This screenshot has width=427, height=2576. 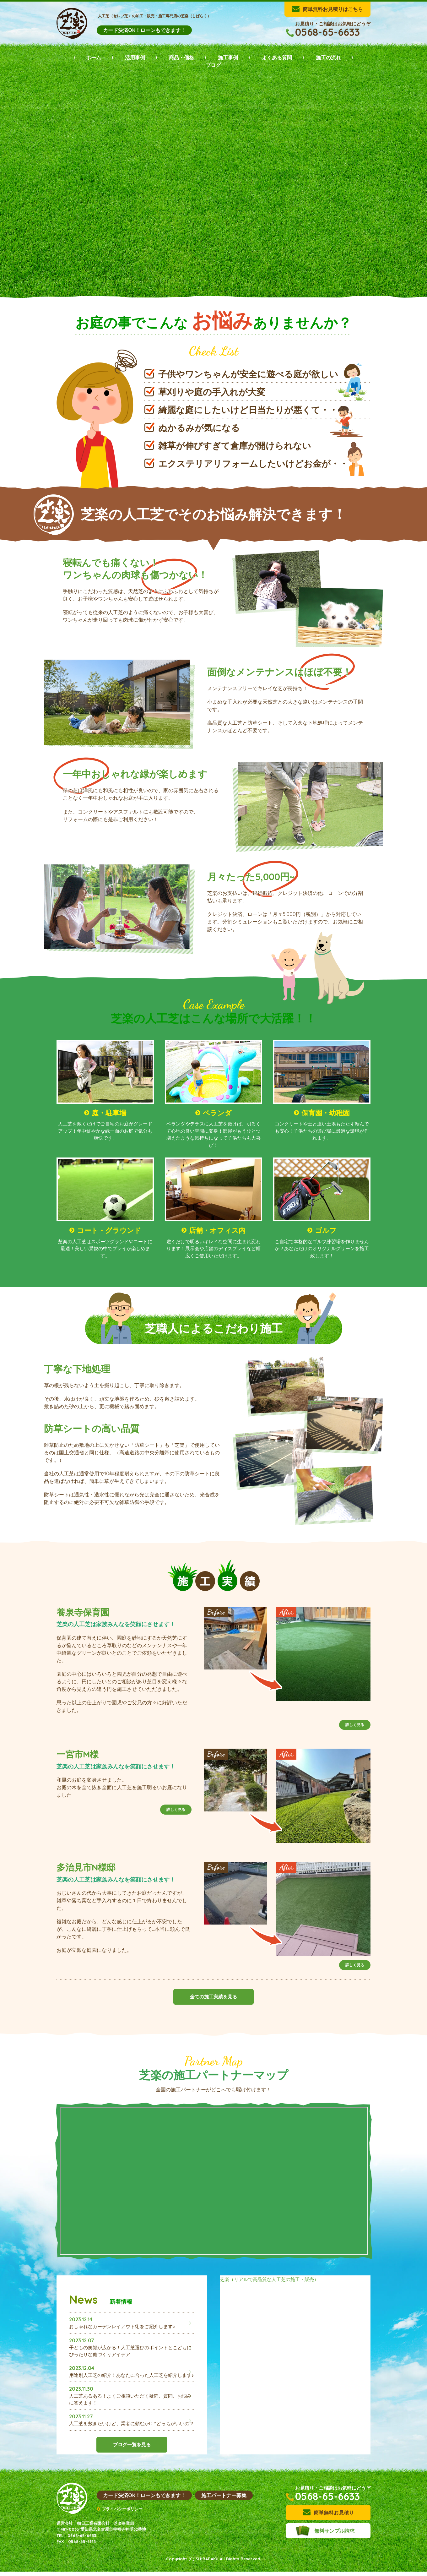 What do you see at coordinates (333, 9) in the screenshot?
I see `簡単無料お見積りはこちら` at bounding box center [333, 9].